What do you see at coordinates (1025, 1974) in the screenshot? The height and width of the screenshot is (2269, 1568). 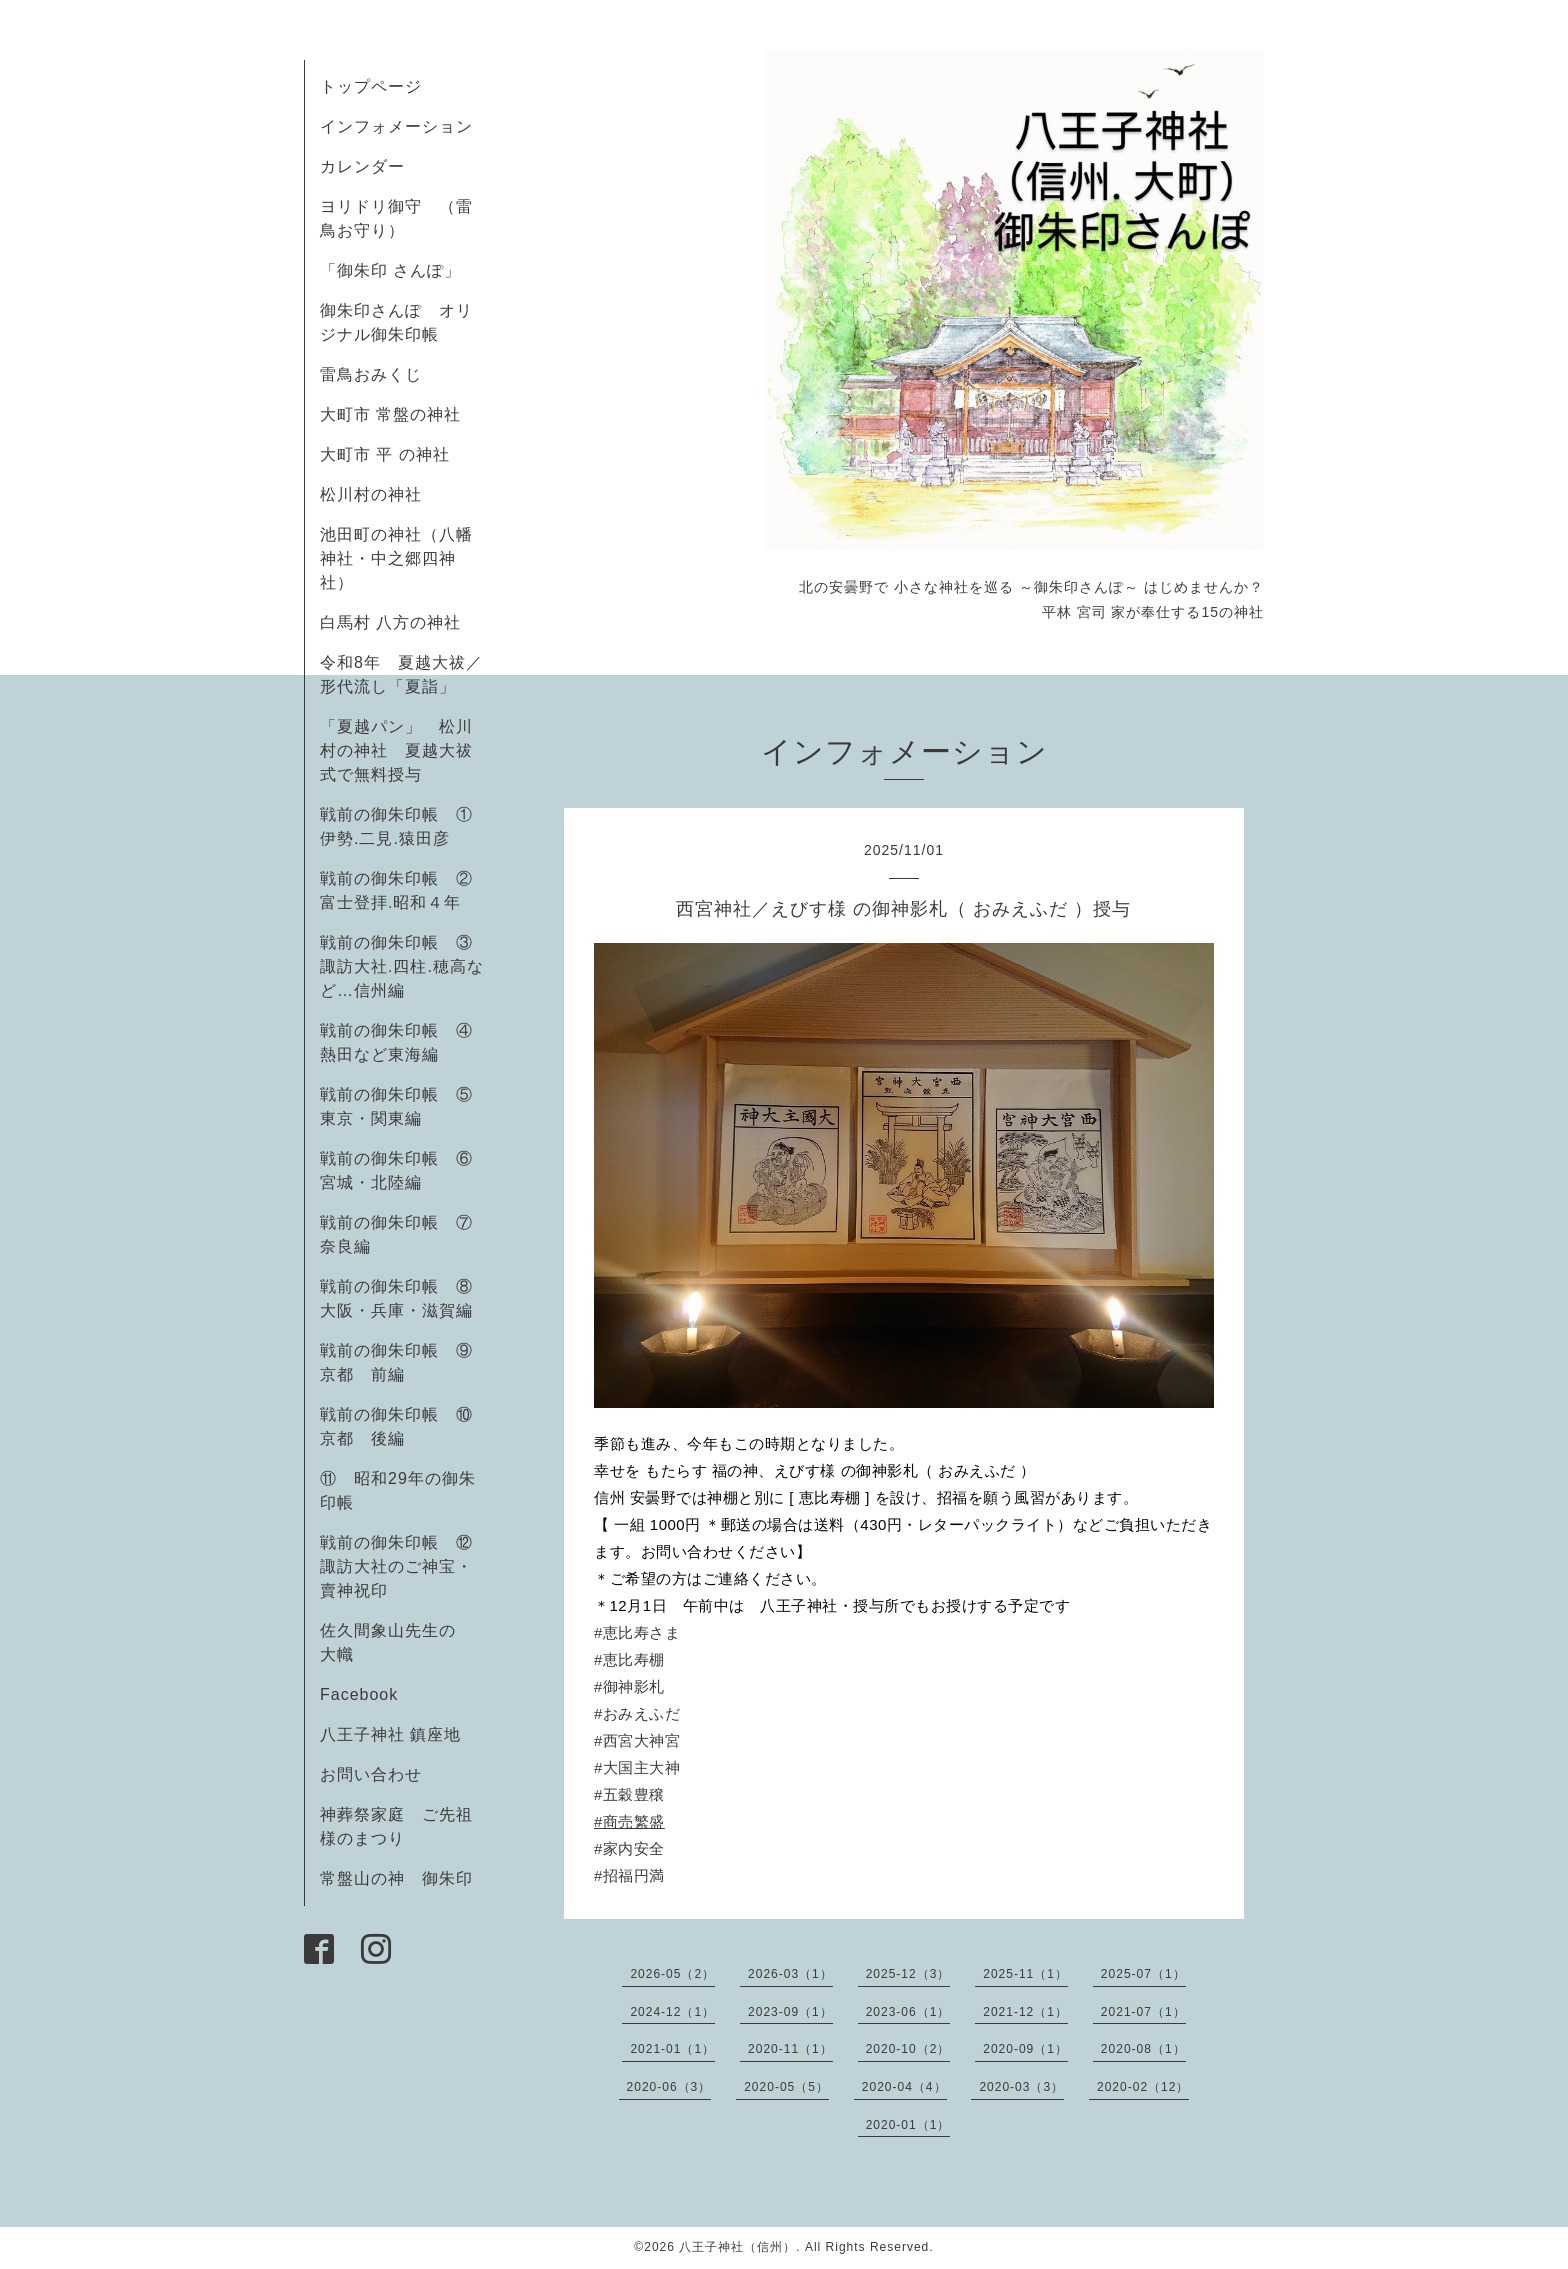 I see `2025-11（1）` at bounding box center [1025, 1974].